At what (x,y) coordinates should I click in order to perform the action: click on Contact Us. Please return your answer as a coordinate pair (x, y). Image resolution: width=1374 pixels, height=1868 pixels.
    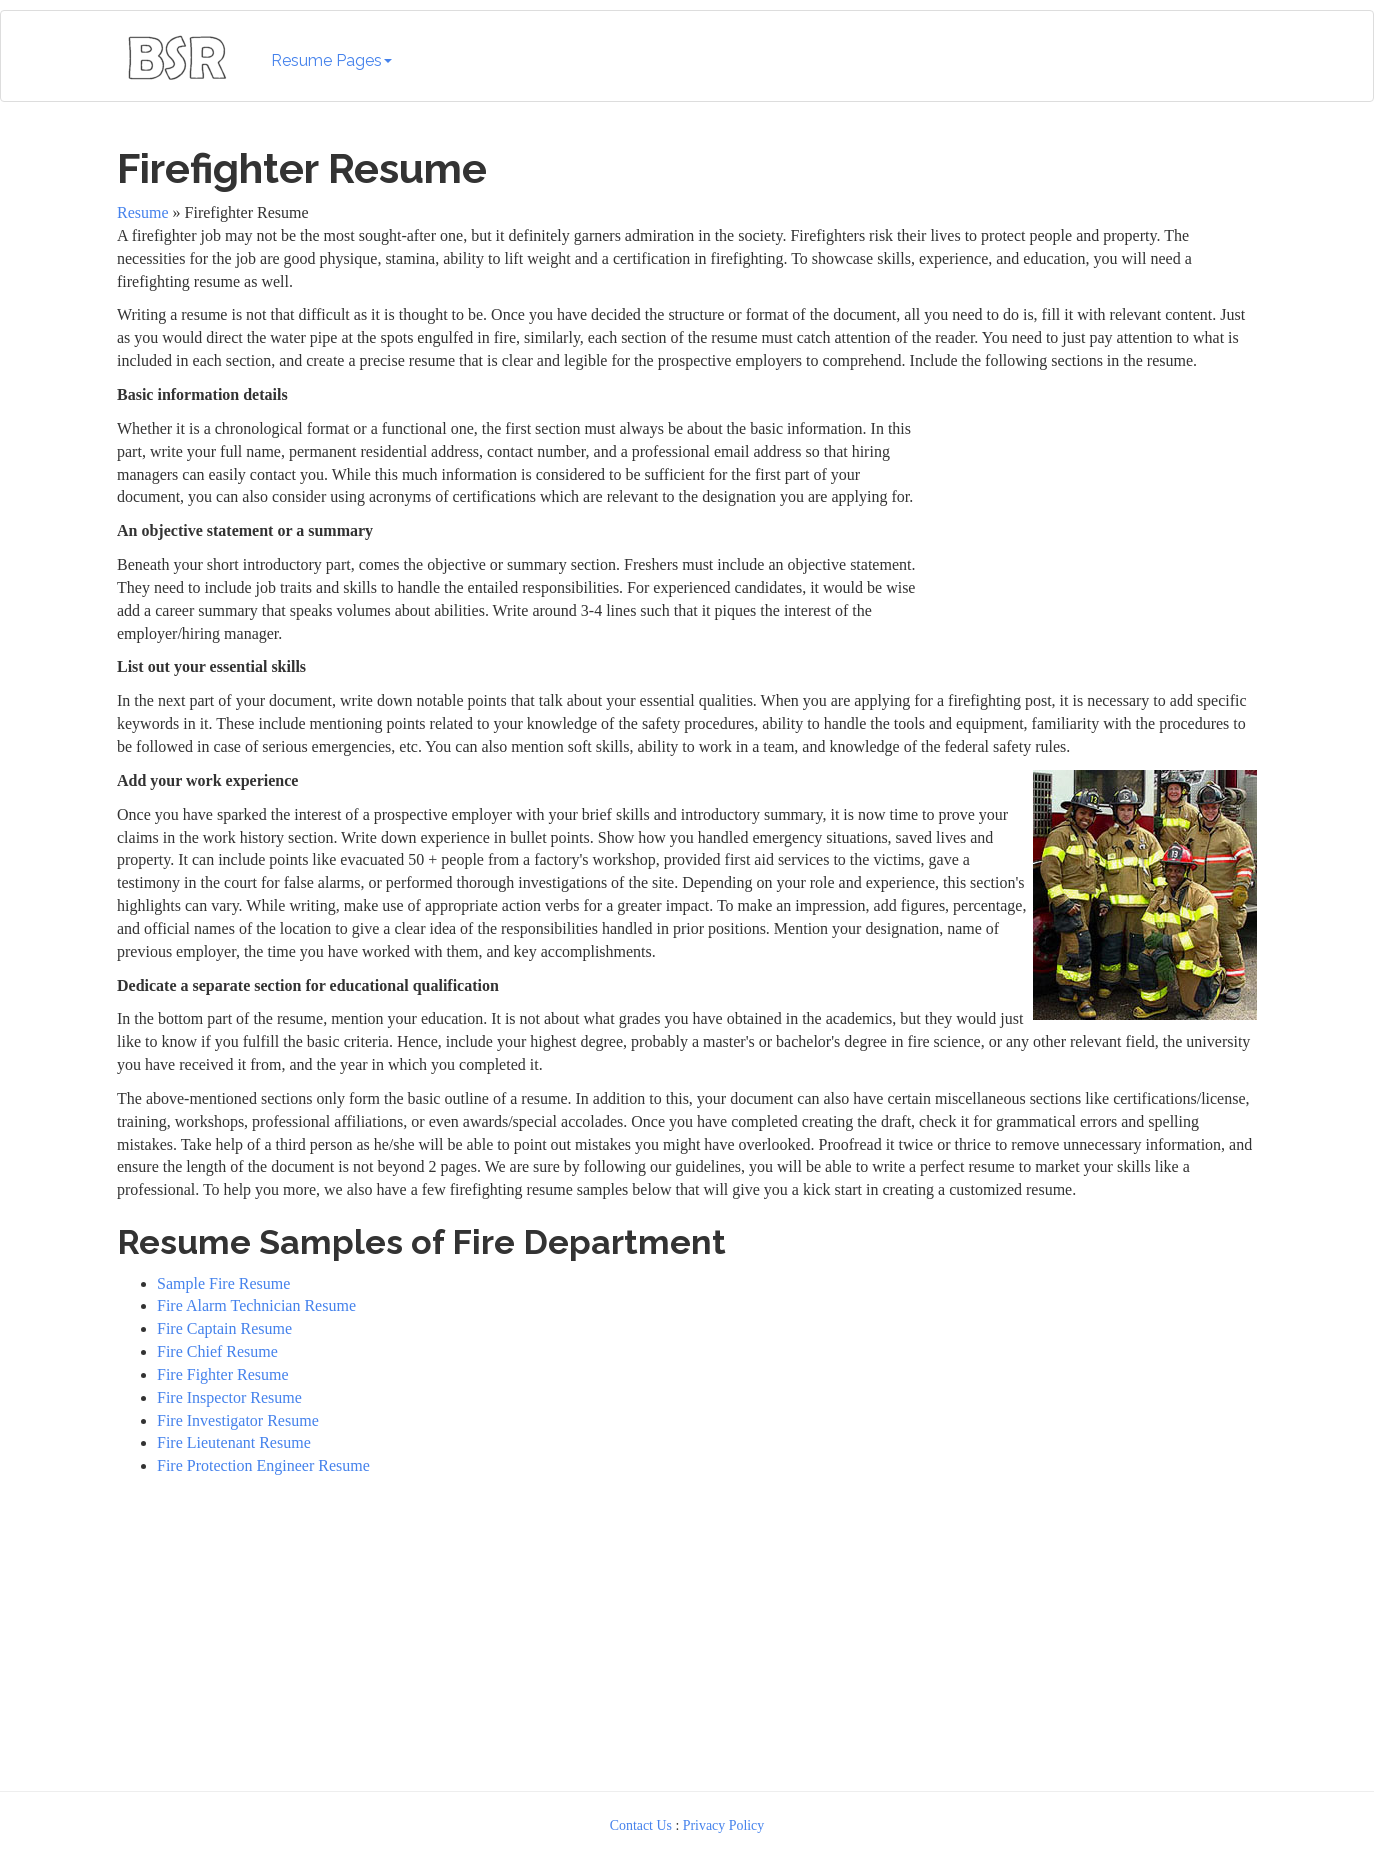
    Looking at the image, I should click on (641, 1825).